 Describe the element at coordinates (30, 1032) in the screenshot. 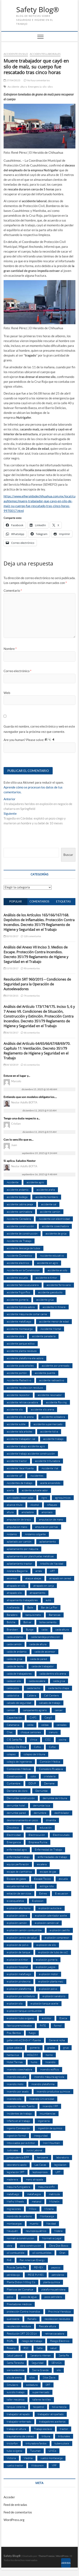

I see `66 comentarios` at that location.